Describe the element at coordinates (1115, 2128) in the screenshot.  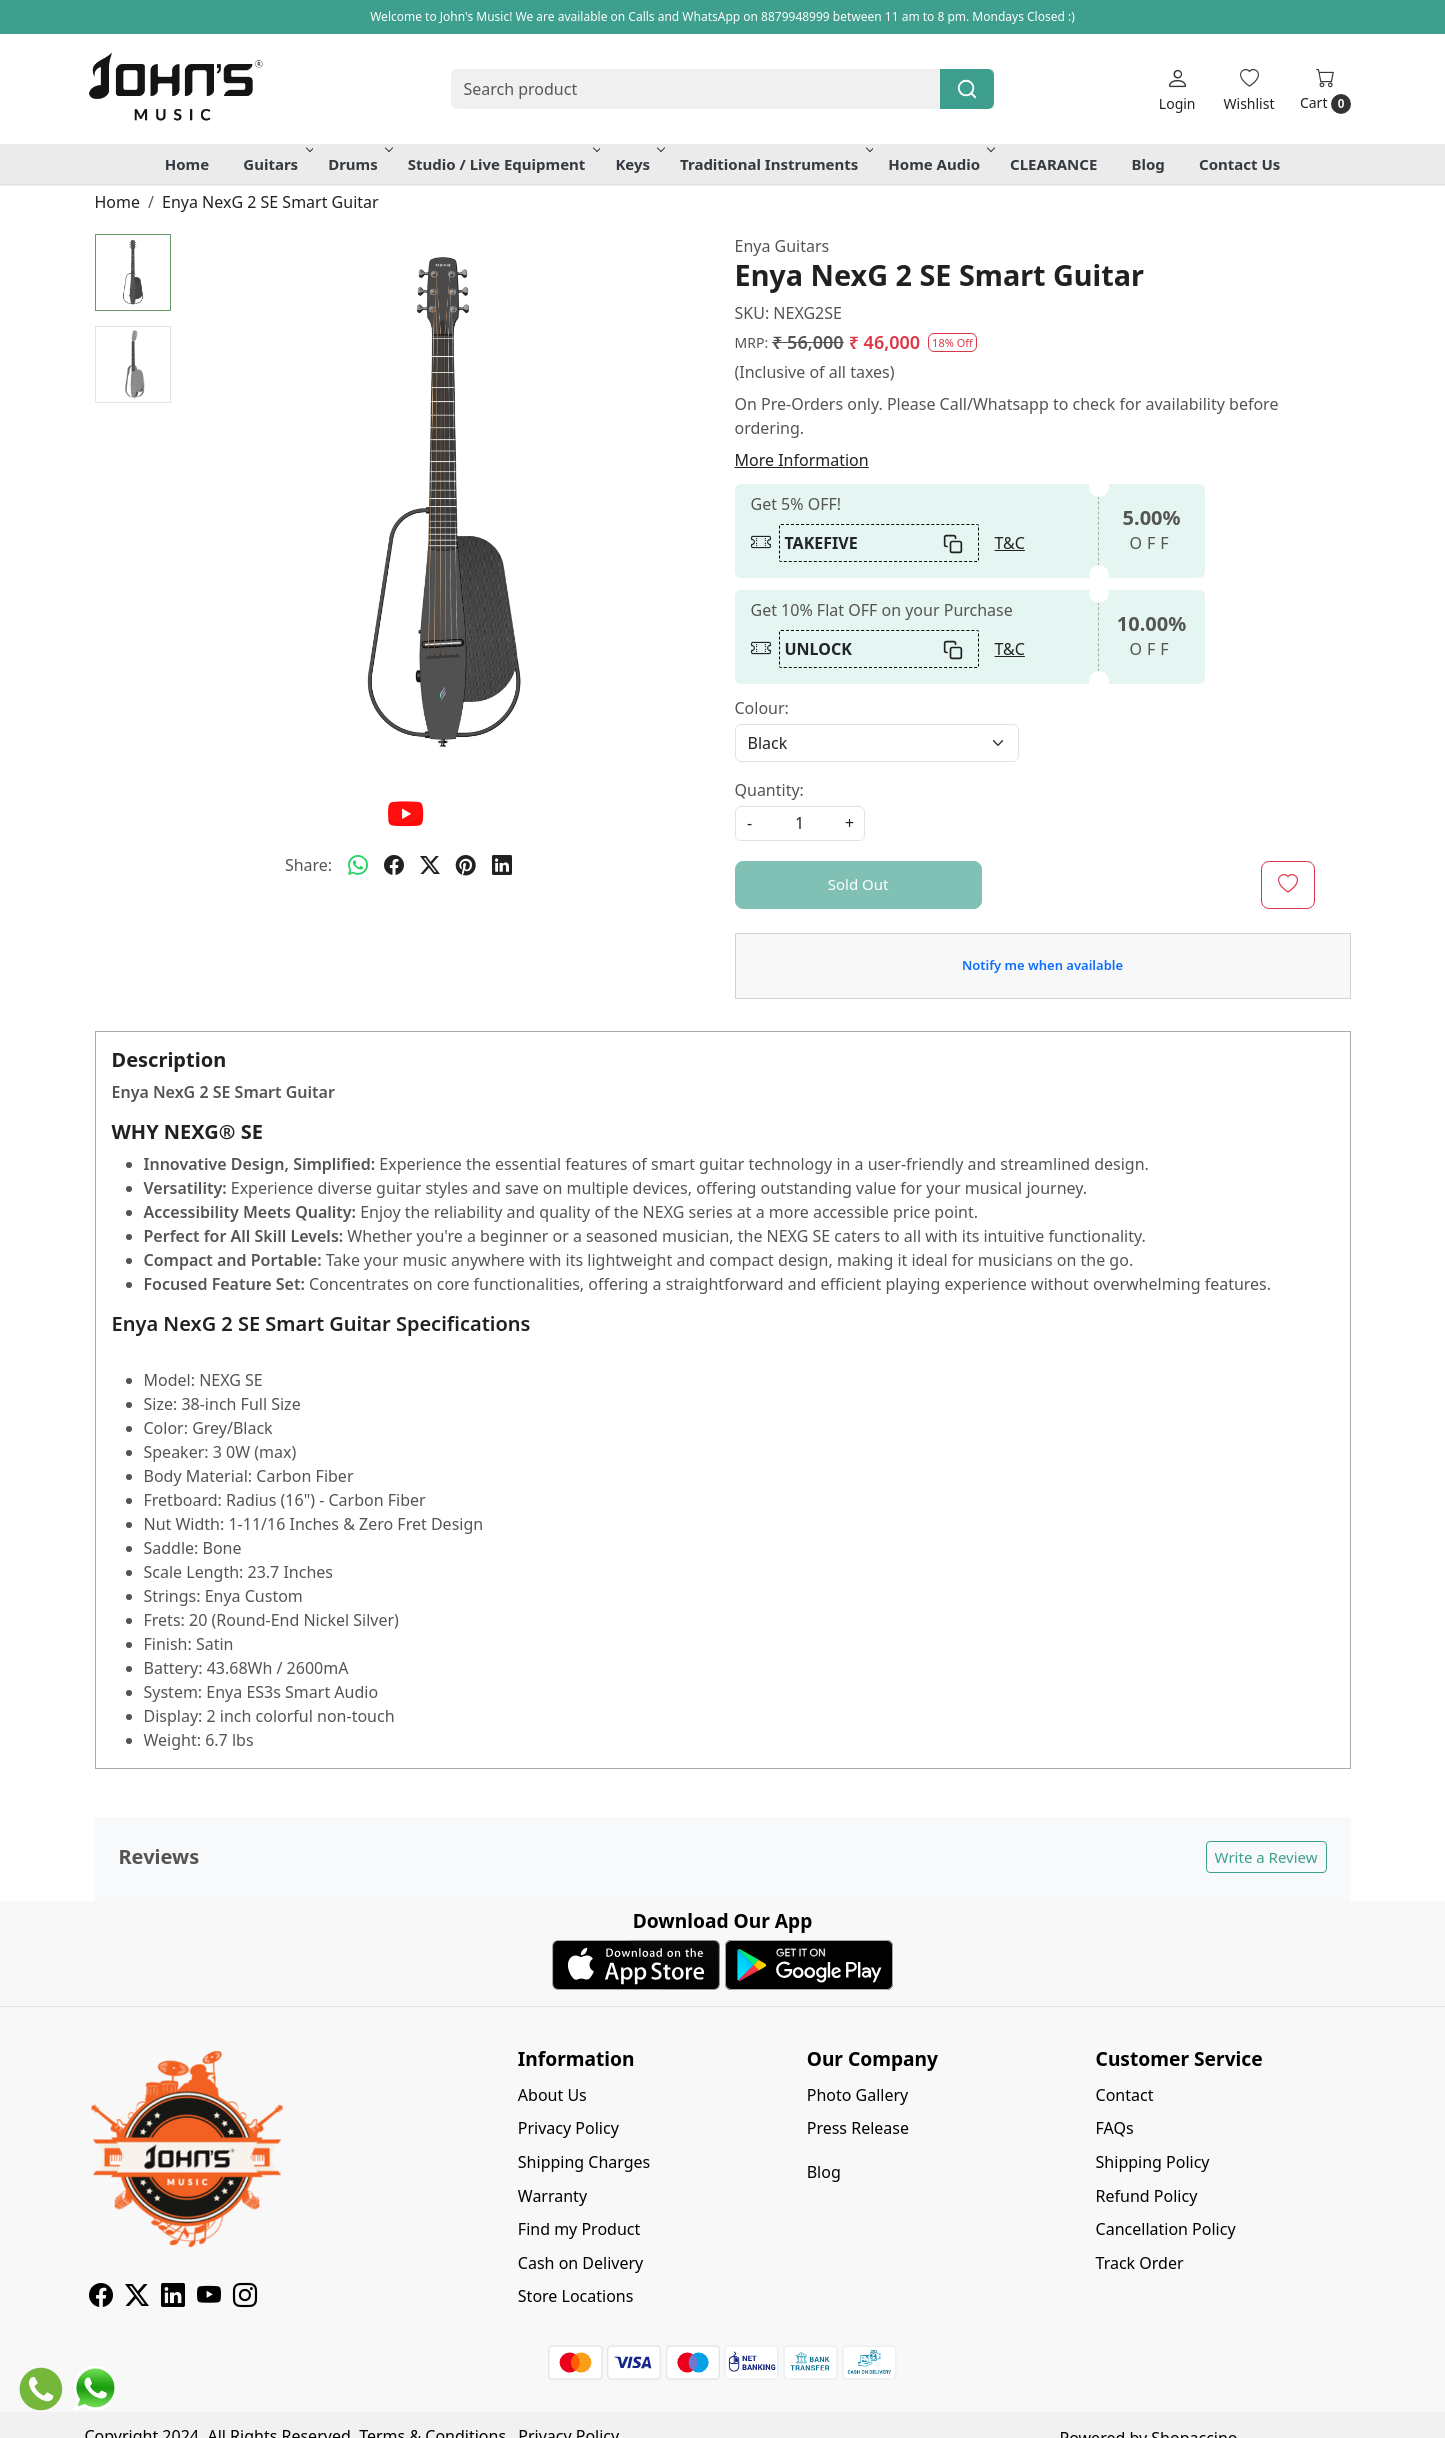
I see `FAQs` at that location.